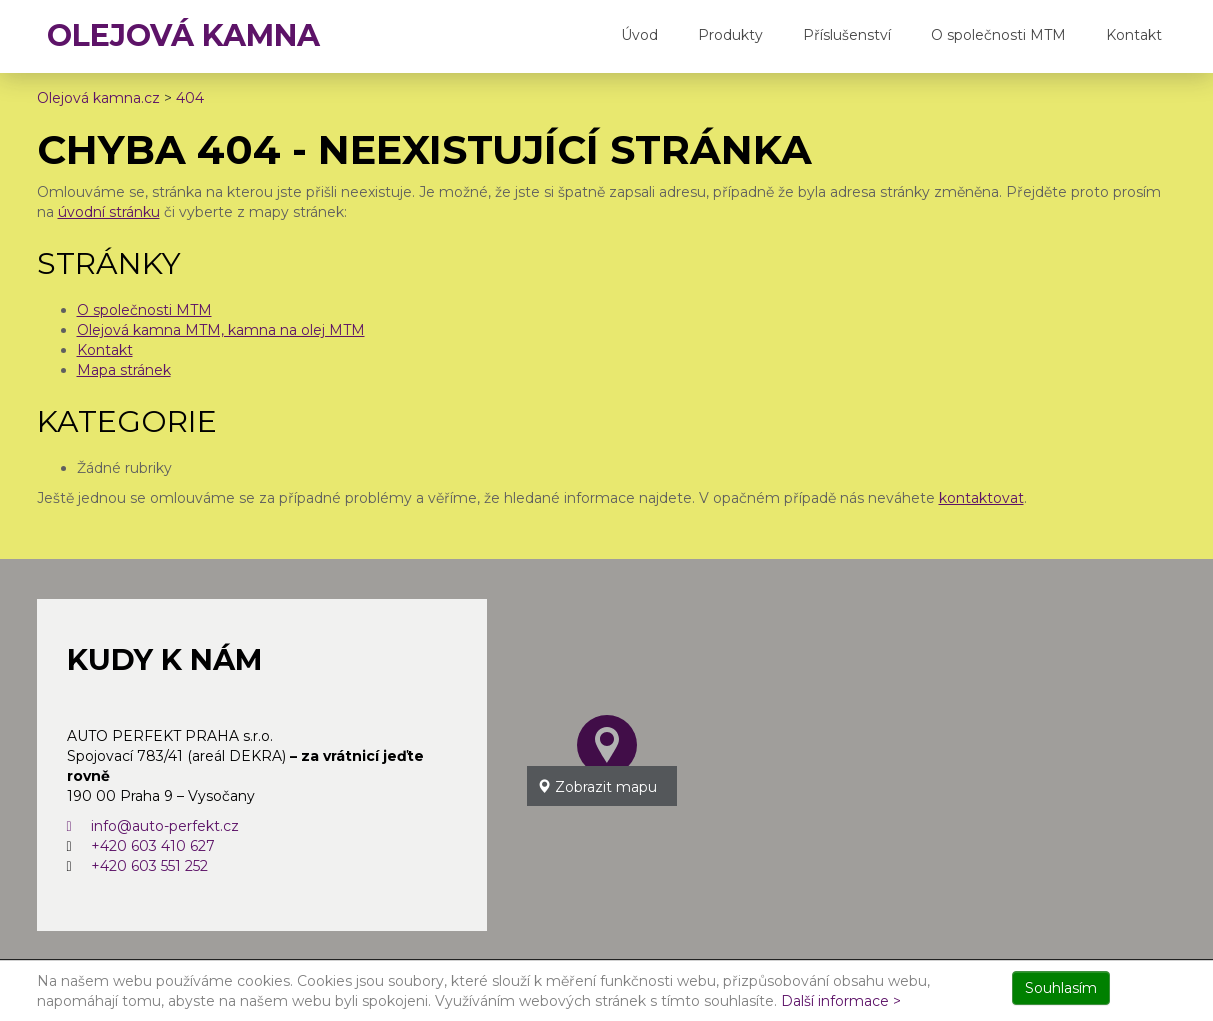 Image resolution: width=1213 pixels, height=1021 pixels. I want to click on +420 603 551 252, so click(149, 866).